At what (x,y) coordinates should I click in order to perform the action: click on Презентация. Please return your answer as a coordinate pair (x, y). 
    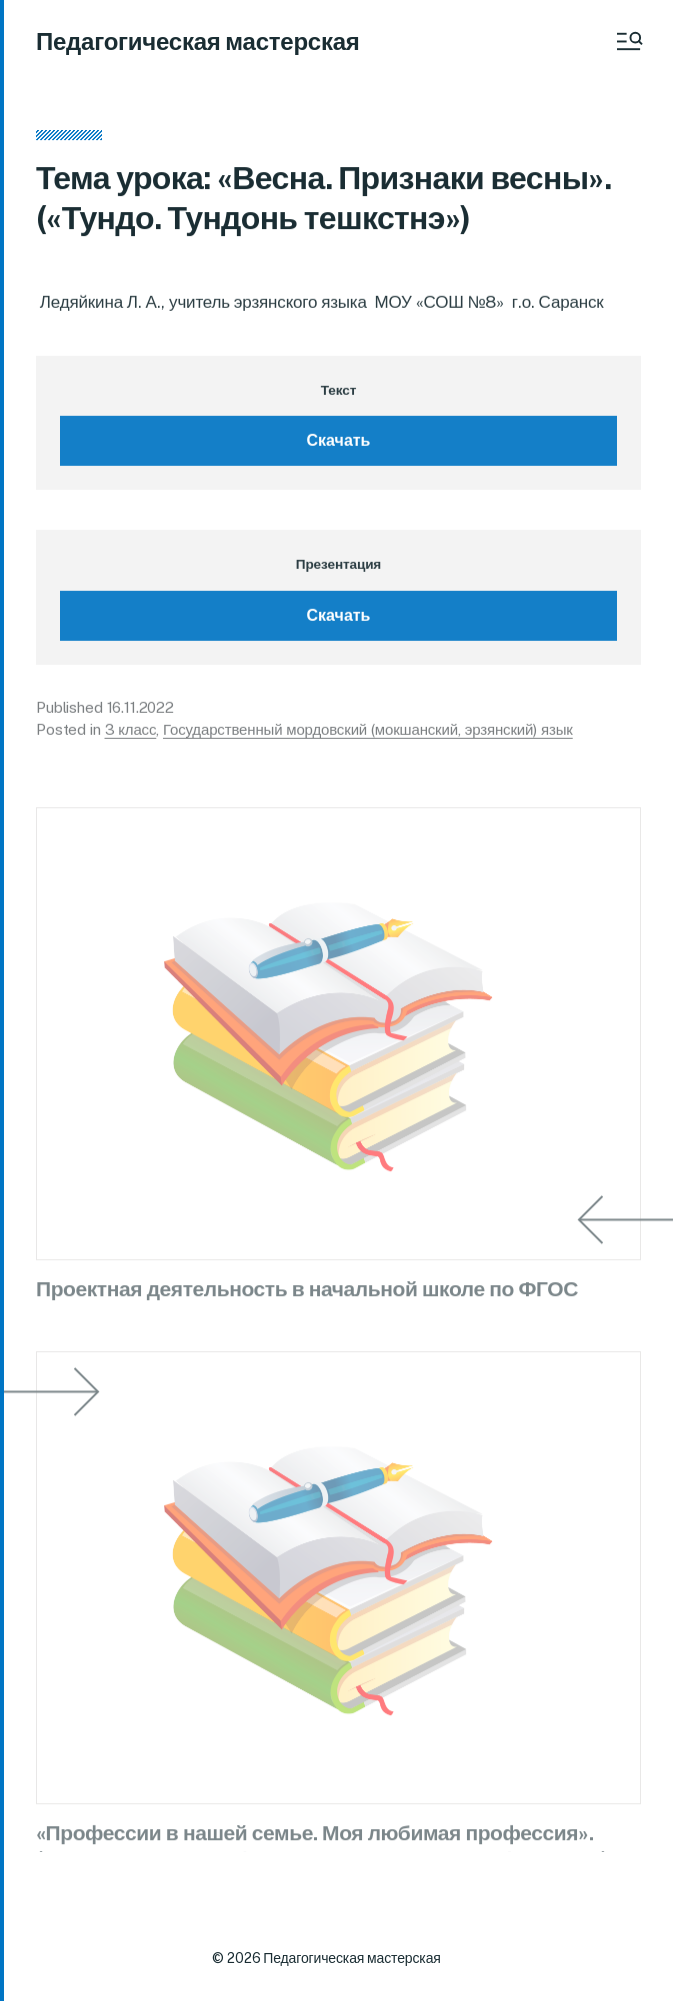
    Looking at the image, I should click on (338, 568).